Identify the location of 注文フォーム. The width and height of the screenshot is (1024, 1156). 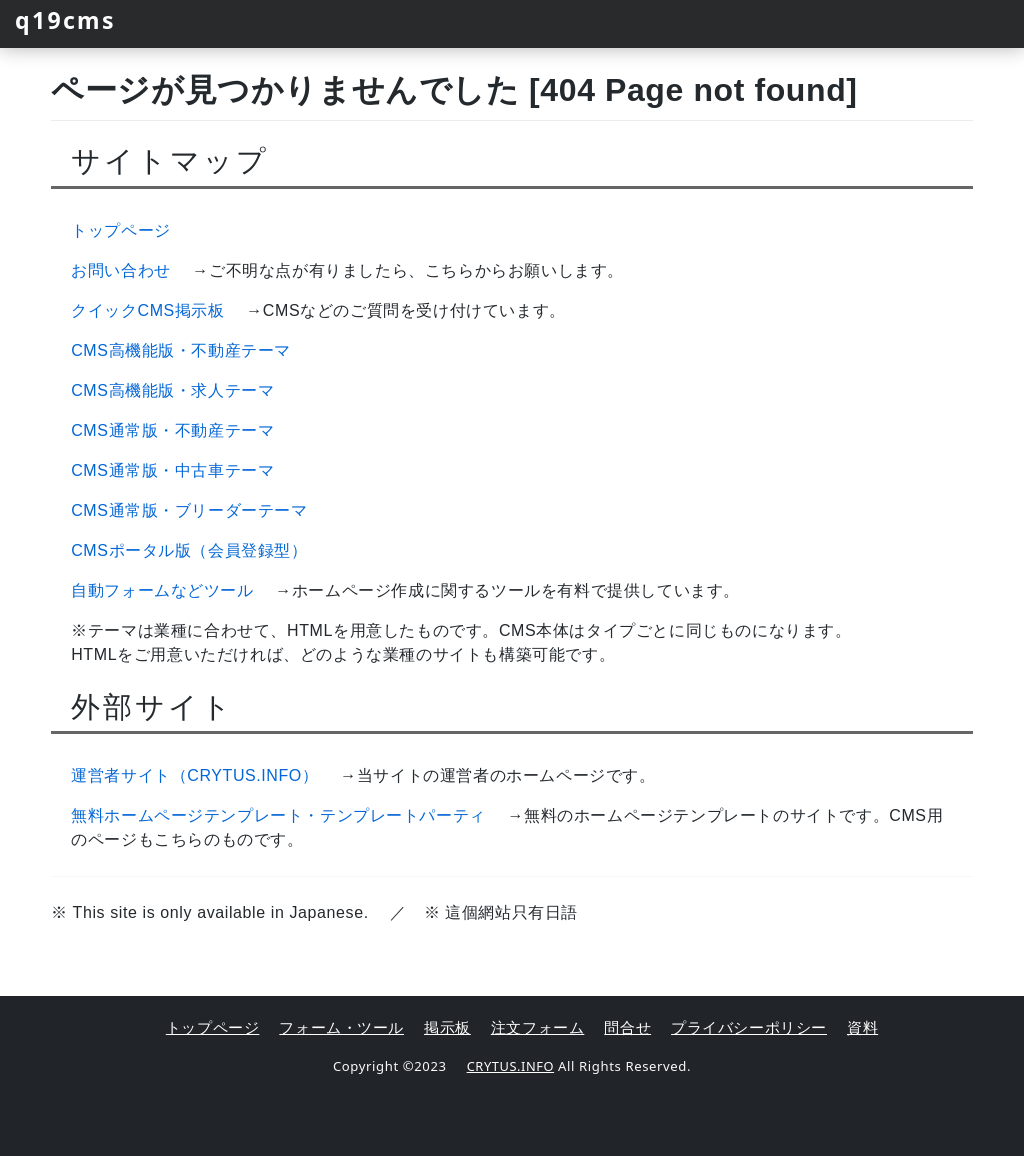
(538, 1027).